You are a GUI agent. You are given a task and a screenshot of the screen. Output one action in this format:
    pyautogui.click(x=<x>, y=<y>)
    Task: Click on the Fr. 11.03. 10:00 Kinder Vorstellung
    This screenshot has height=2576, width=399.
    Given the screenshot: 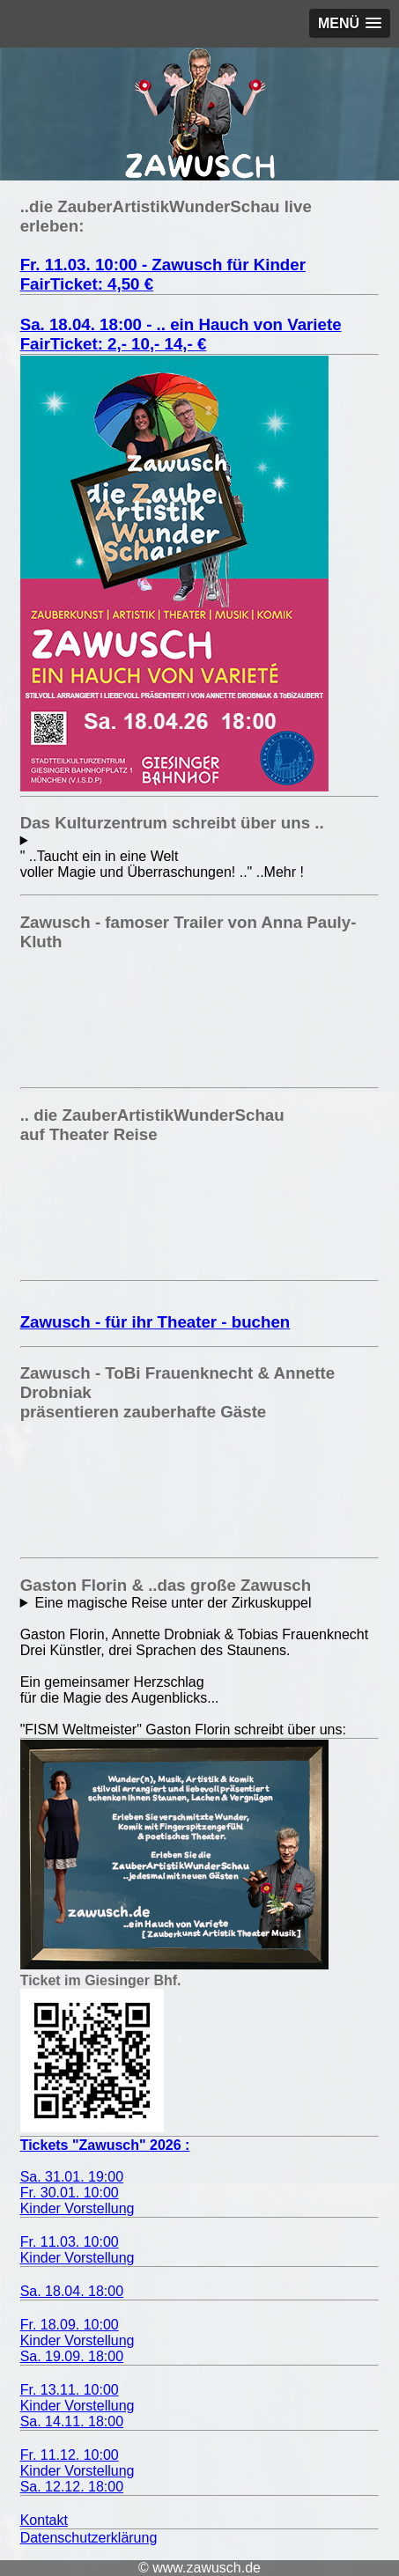 What is the action you would take?
    pyautogui.click(x=77, y=2249)
    